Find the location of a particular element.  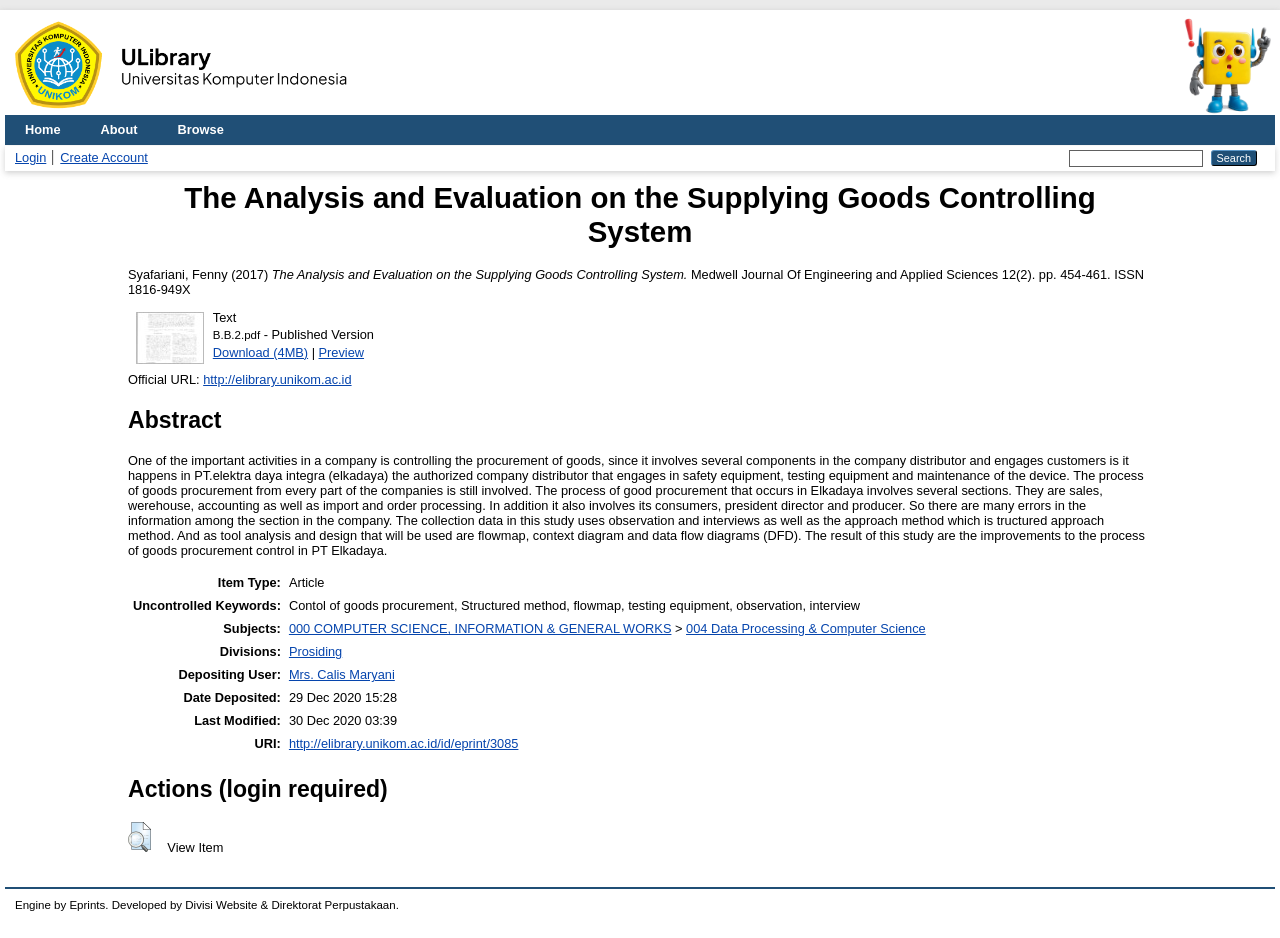

Browse [menuitem] is located at coordinates (201, 129).